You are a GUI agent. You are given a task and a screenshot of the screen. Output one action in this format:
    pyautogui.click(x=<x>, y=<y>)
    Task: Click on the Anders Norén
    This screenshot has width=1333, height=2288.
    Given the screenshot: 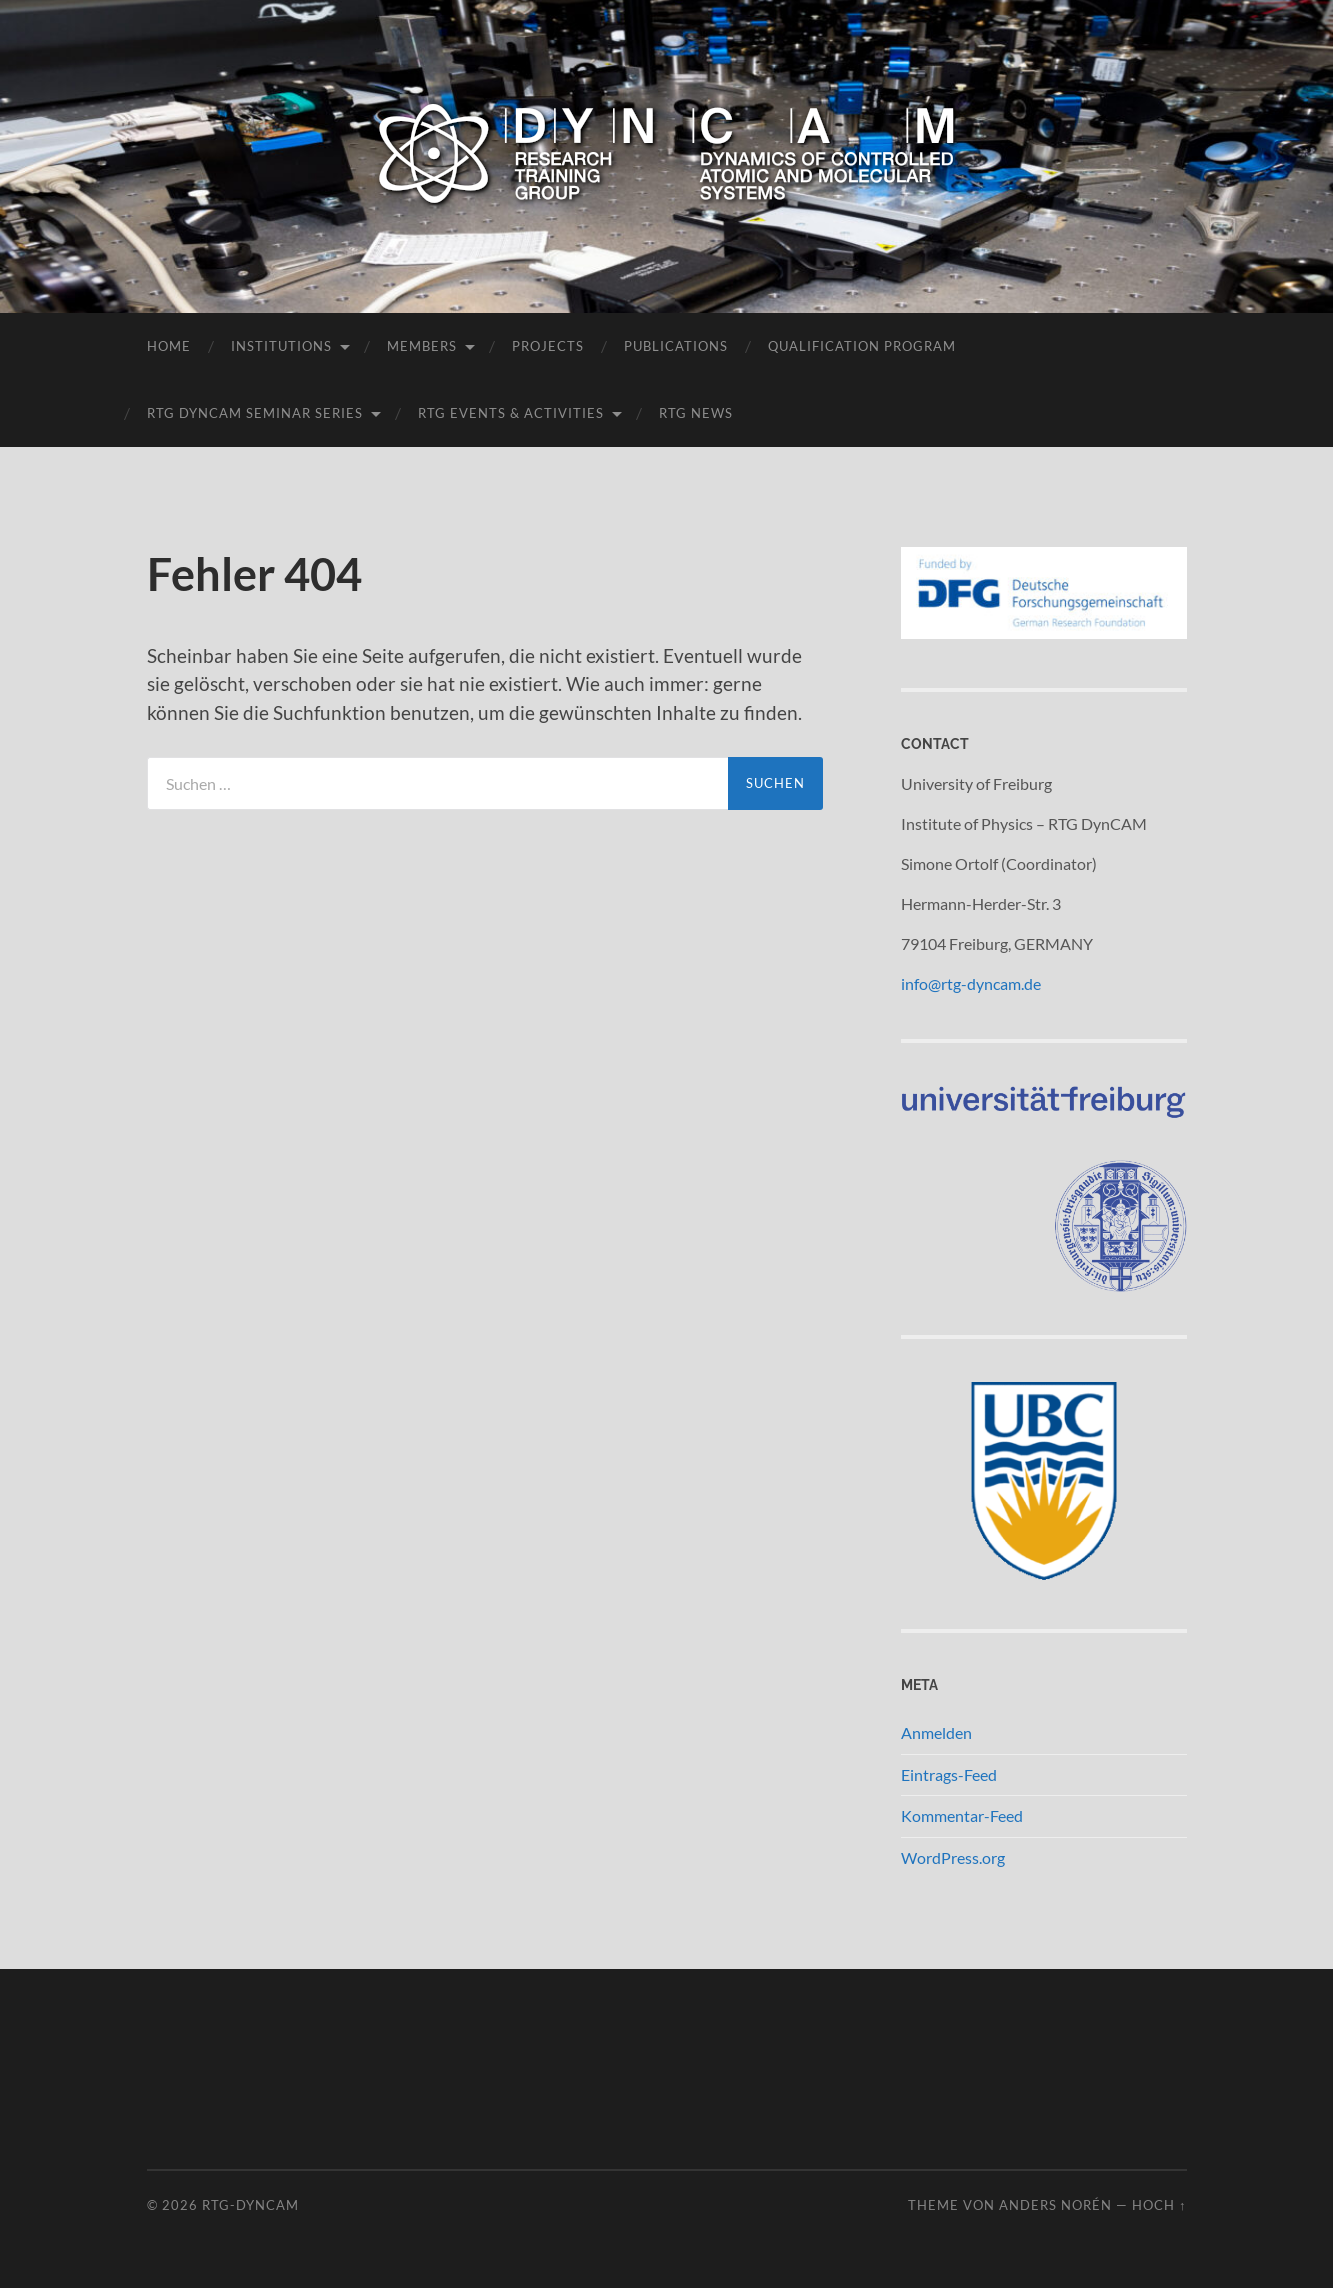 What is the action you would take?
    pyautogui.click(x=1055, y=2205)
    